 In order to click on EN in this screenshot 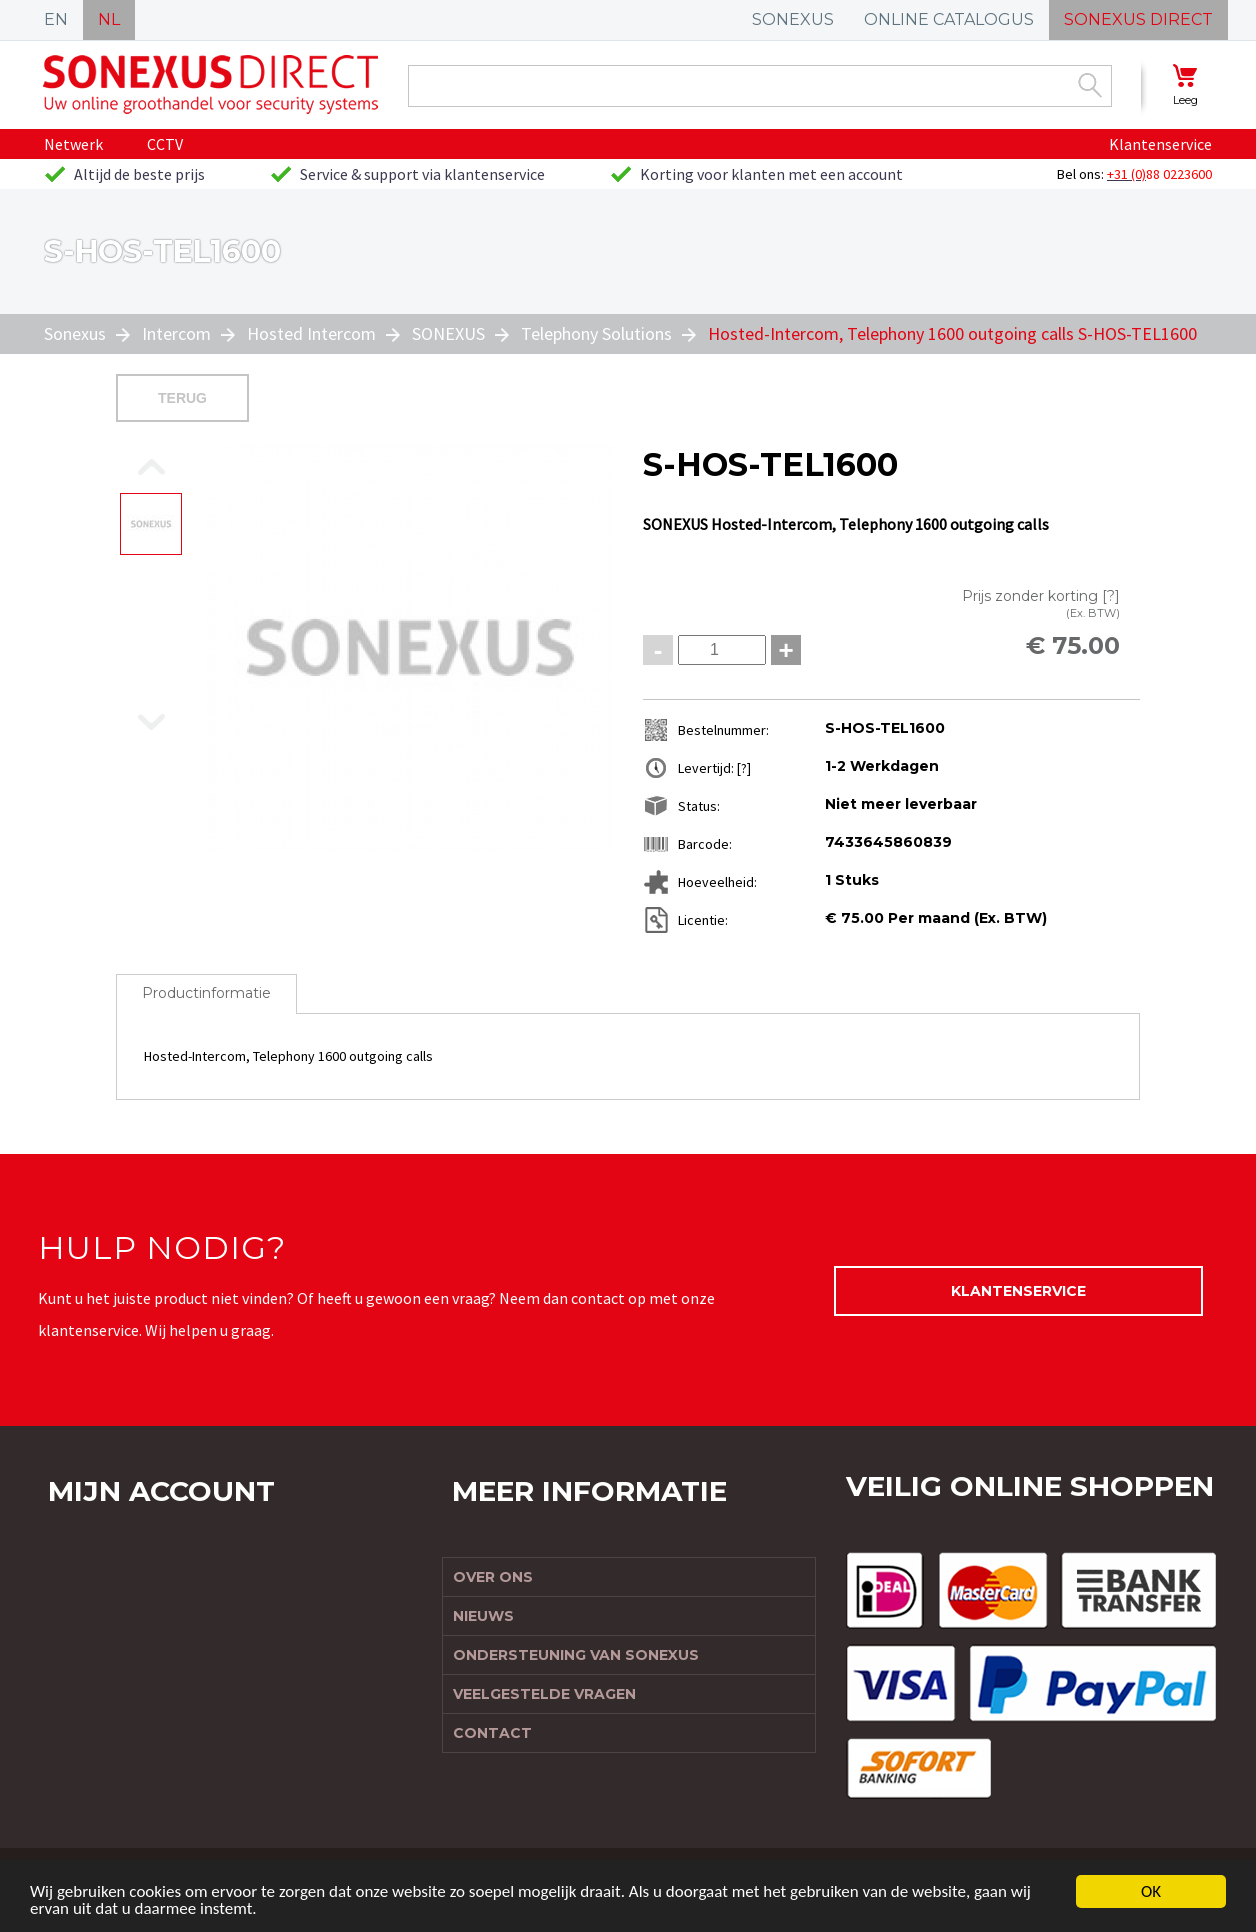, I will do `click(56, 19)`.